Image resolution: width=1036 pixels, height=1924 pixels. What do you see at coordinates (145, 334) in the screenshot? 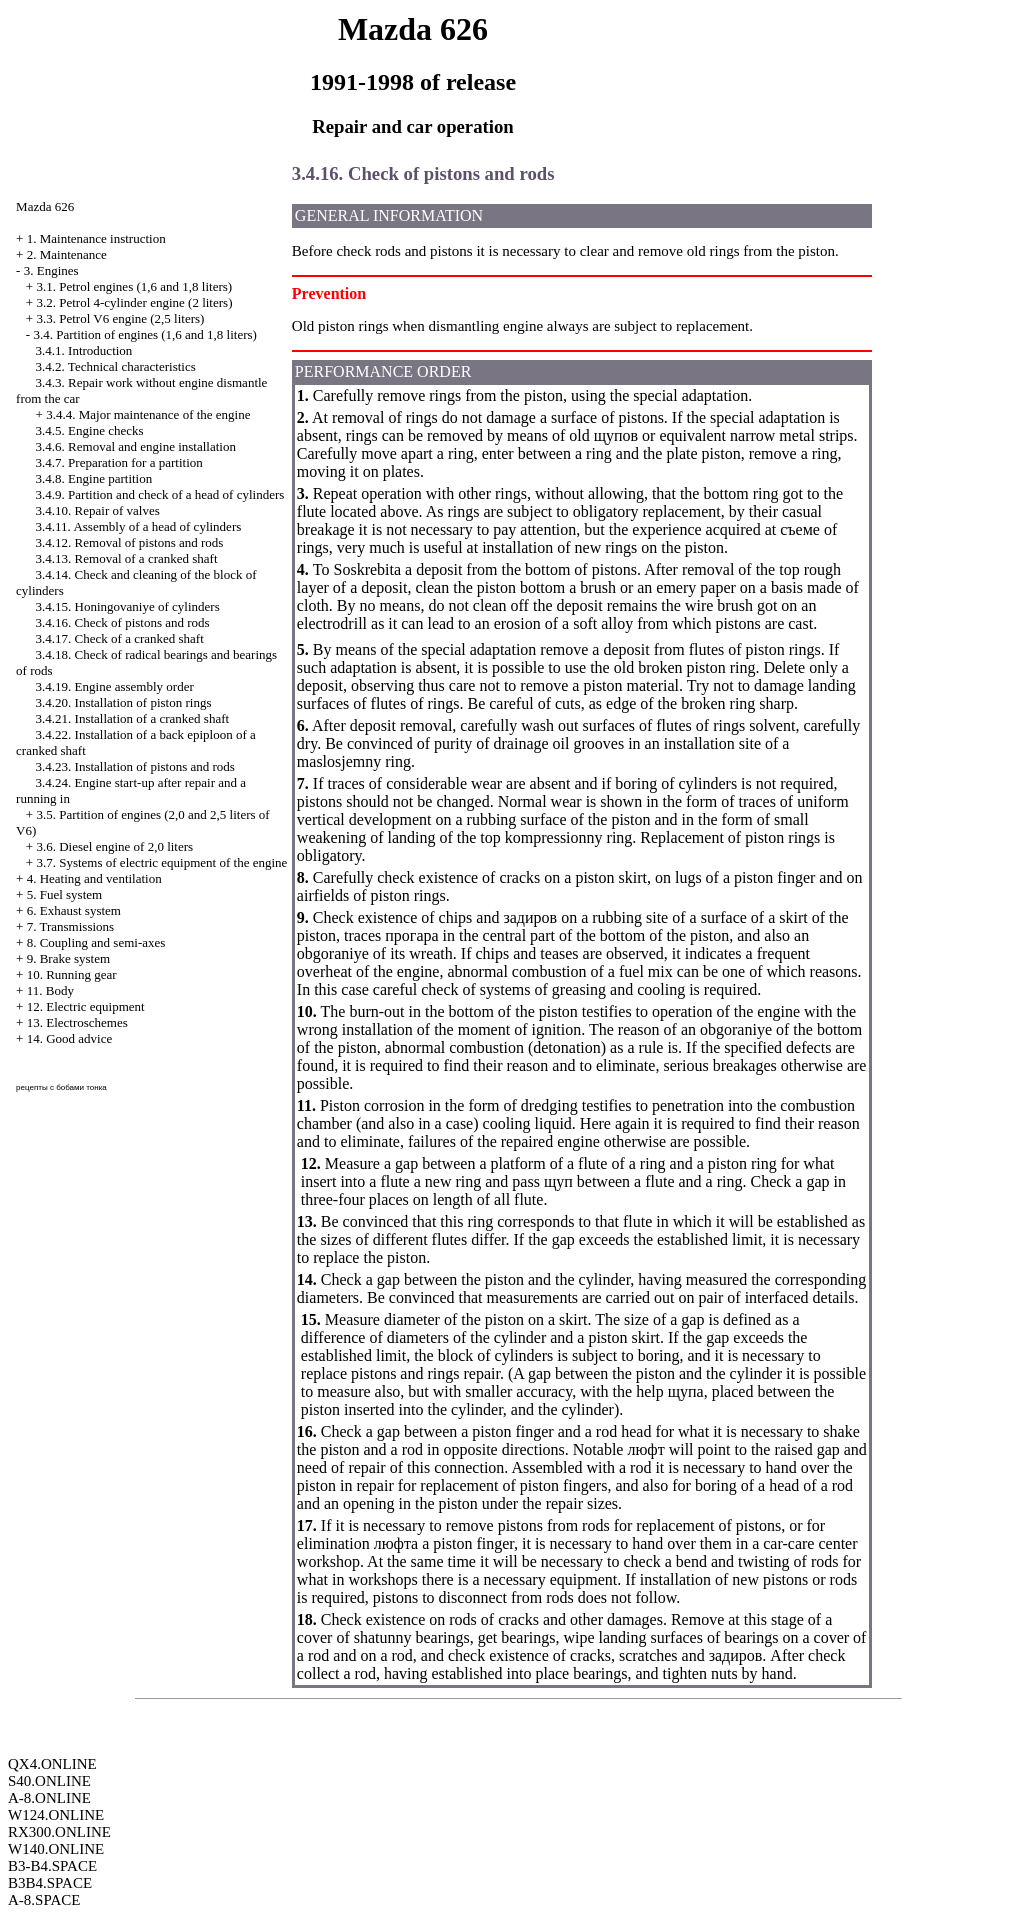
I see `3.4. Partition of engines (1,6 and 1,8 liters)` at bounding box center [145, 334].